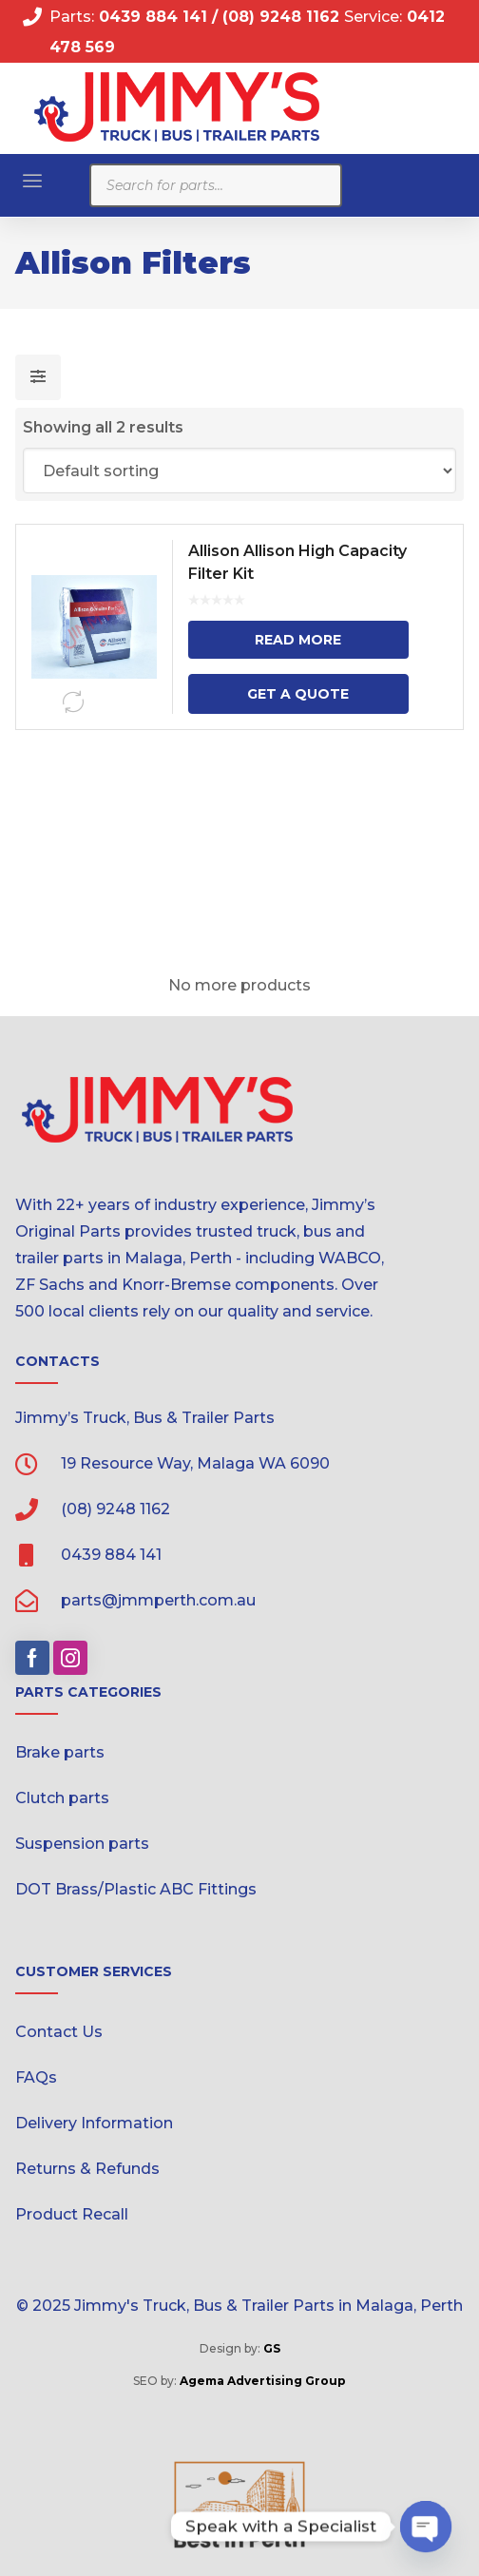 The width and height of the screenshot is (479, 2576). I want to click on (08) 9248 1162, so click(283, 17).